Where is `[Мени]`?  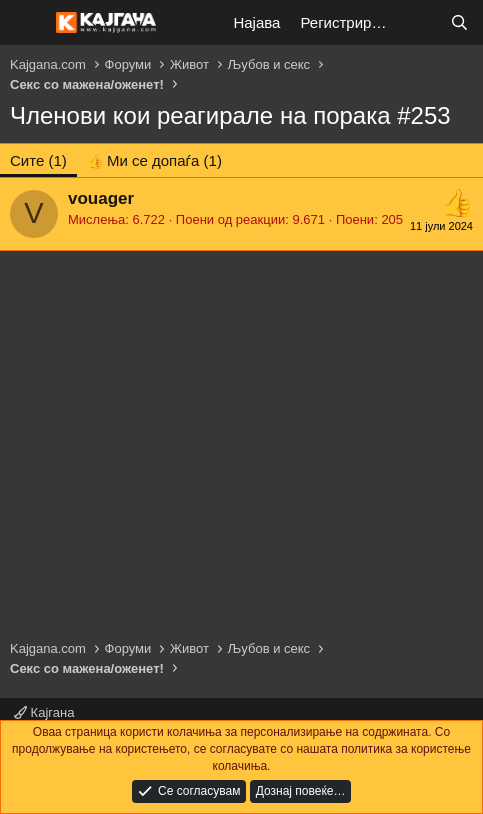
[Мени] is located at coordinates (27, 23).